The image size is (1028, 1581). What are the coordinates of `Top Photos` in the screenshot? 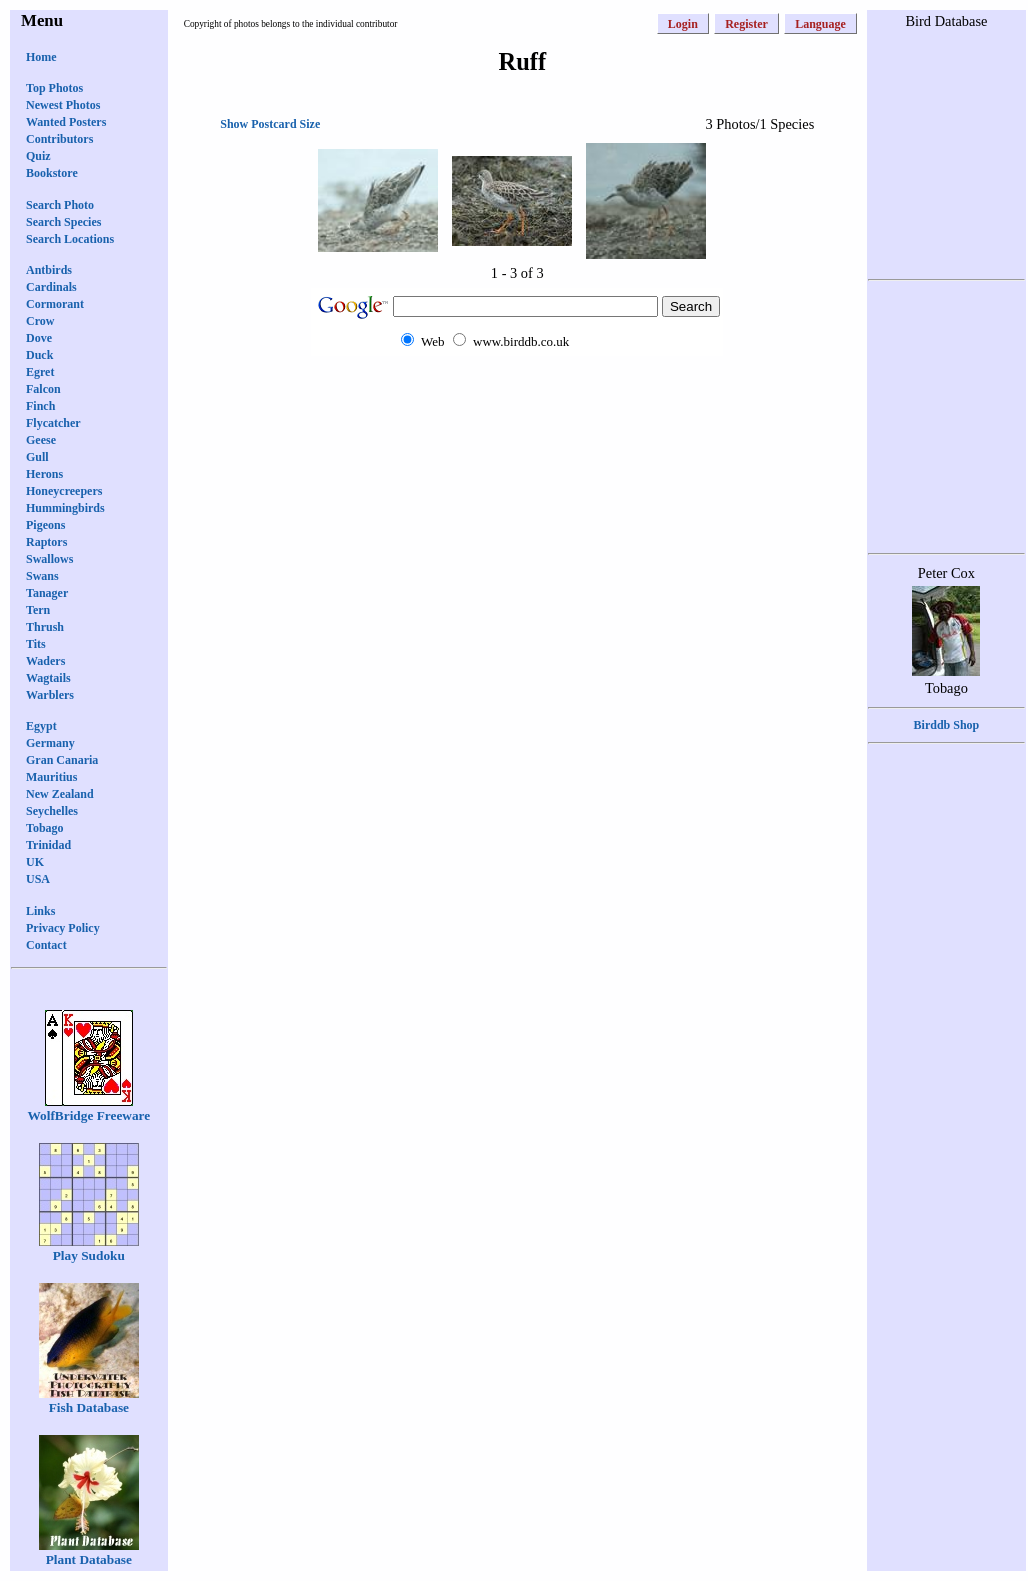 It's located at (54, 88).